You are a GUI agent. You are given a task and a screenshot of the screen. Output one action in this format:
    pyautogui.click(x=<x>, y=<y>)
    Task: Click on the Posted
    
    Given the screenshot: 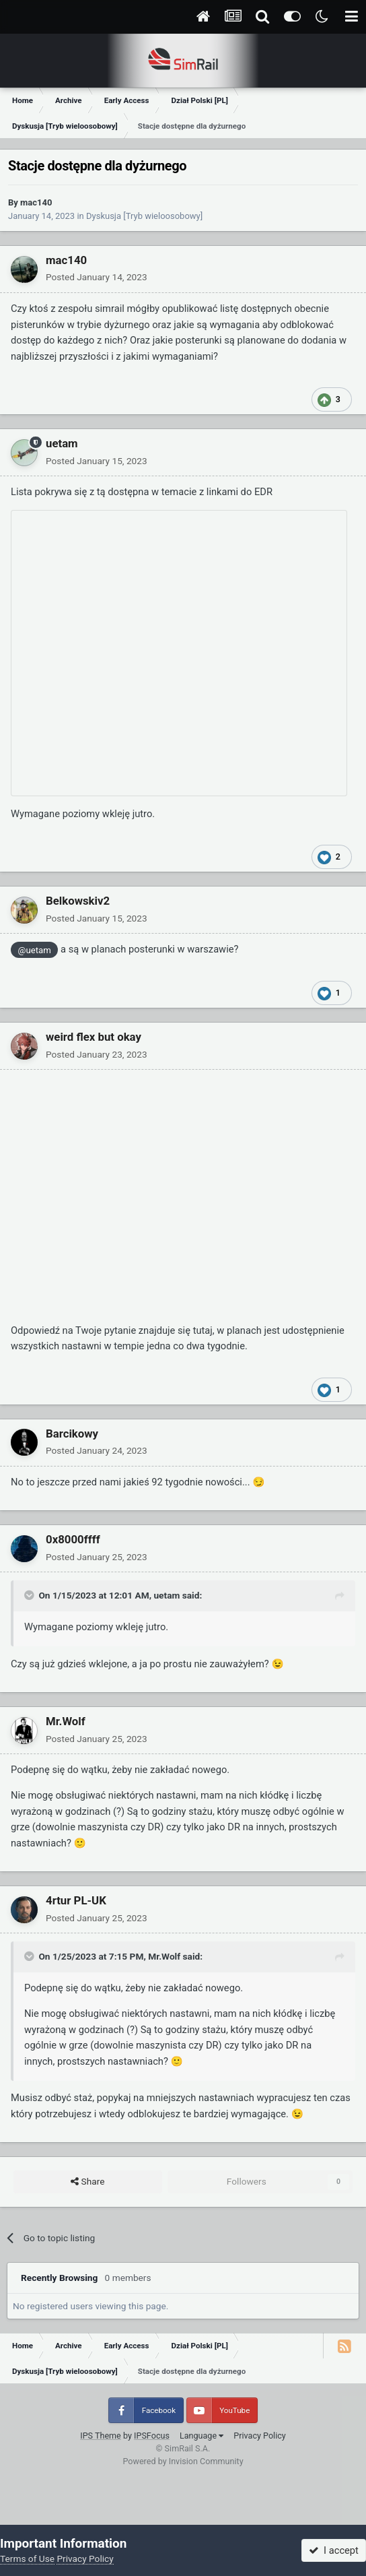 What is the action you would take?
    pyautogui.click(x=96, y=276)
    